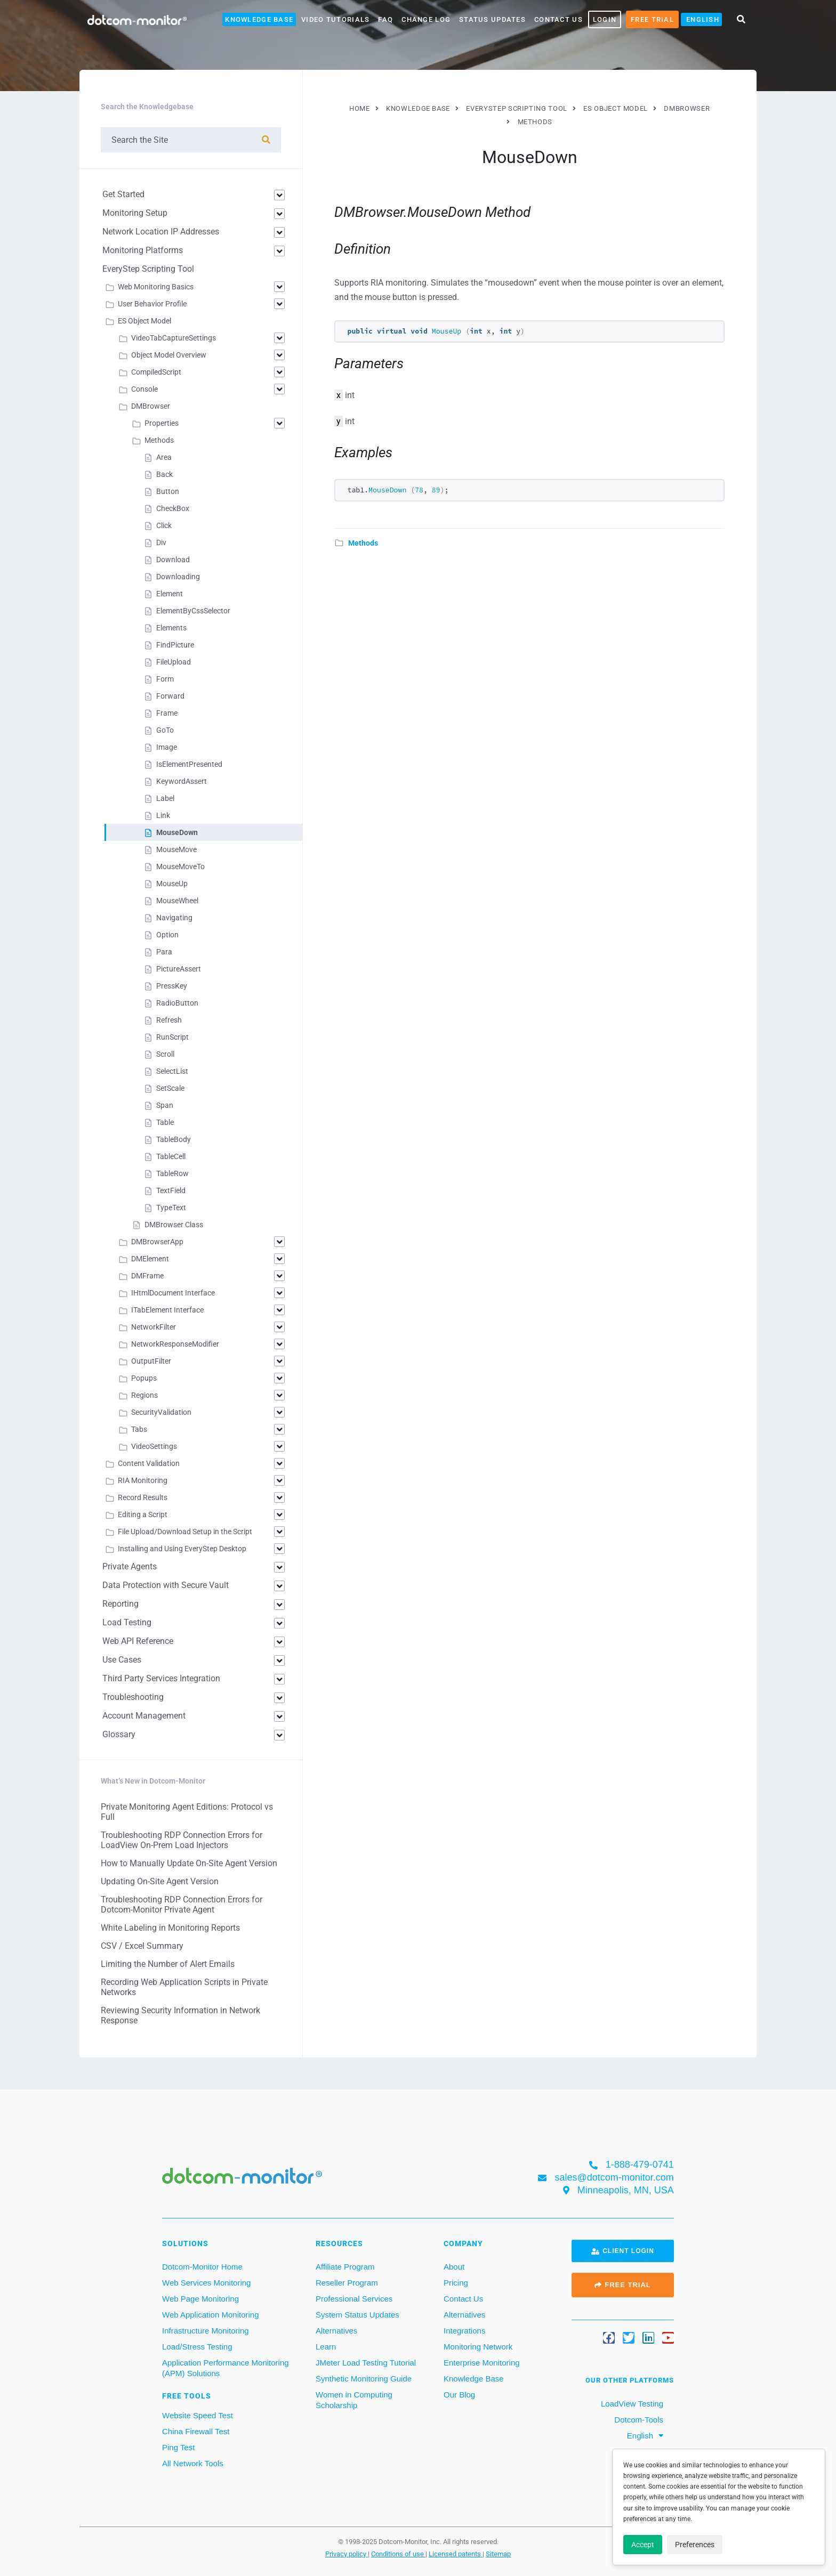  I want to click on Scroll, so click(165, 1054).